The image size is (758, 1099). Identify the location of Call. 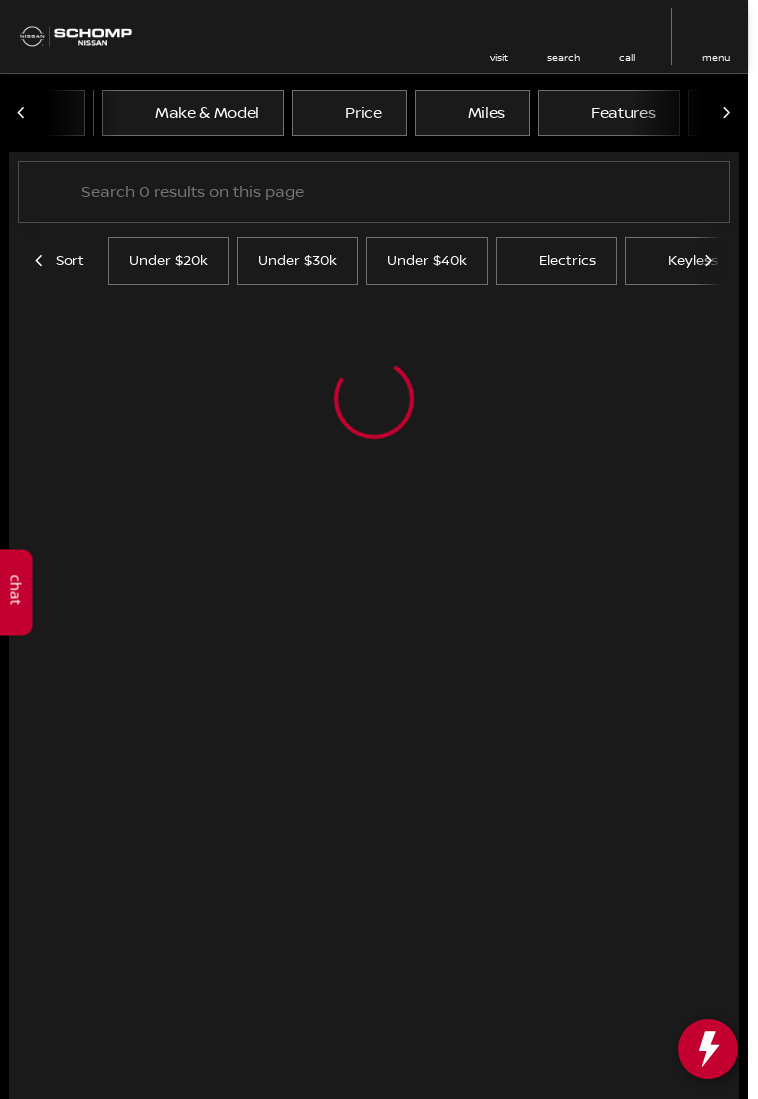
(627, 57).